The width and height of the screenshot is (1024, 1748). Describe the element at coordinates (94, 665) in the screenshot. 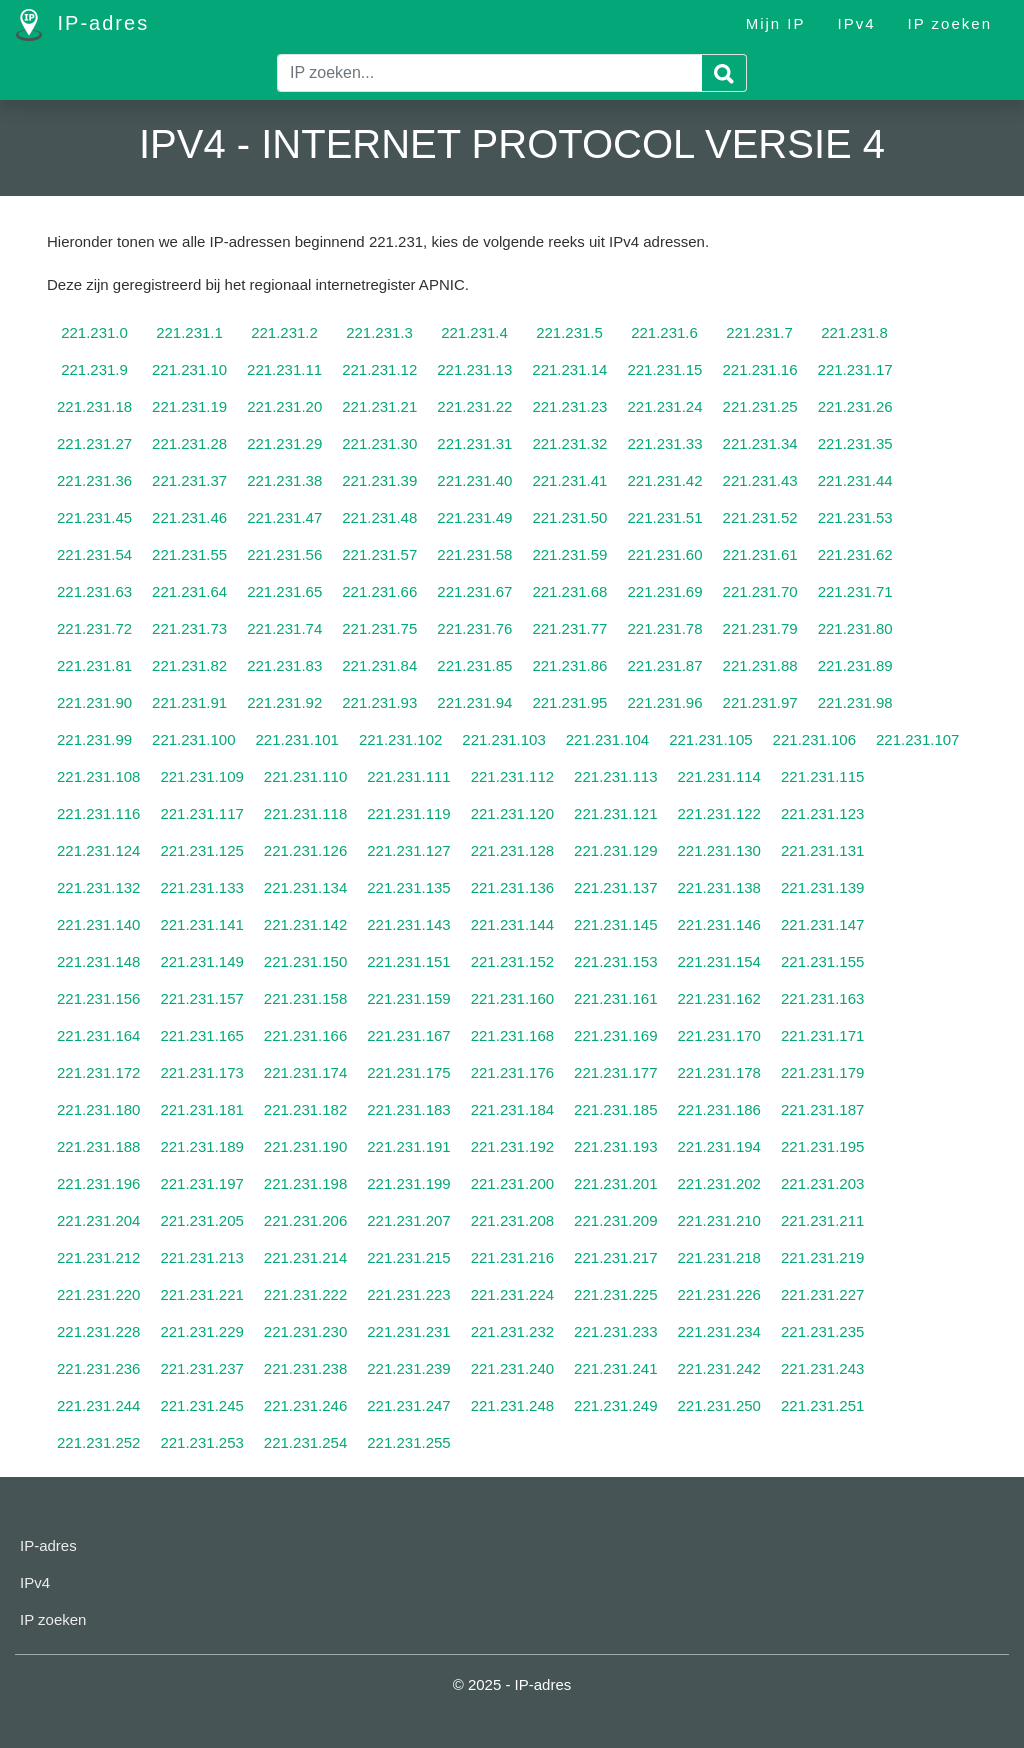

I see `221.231.81` at that location.